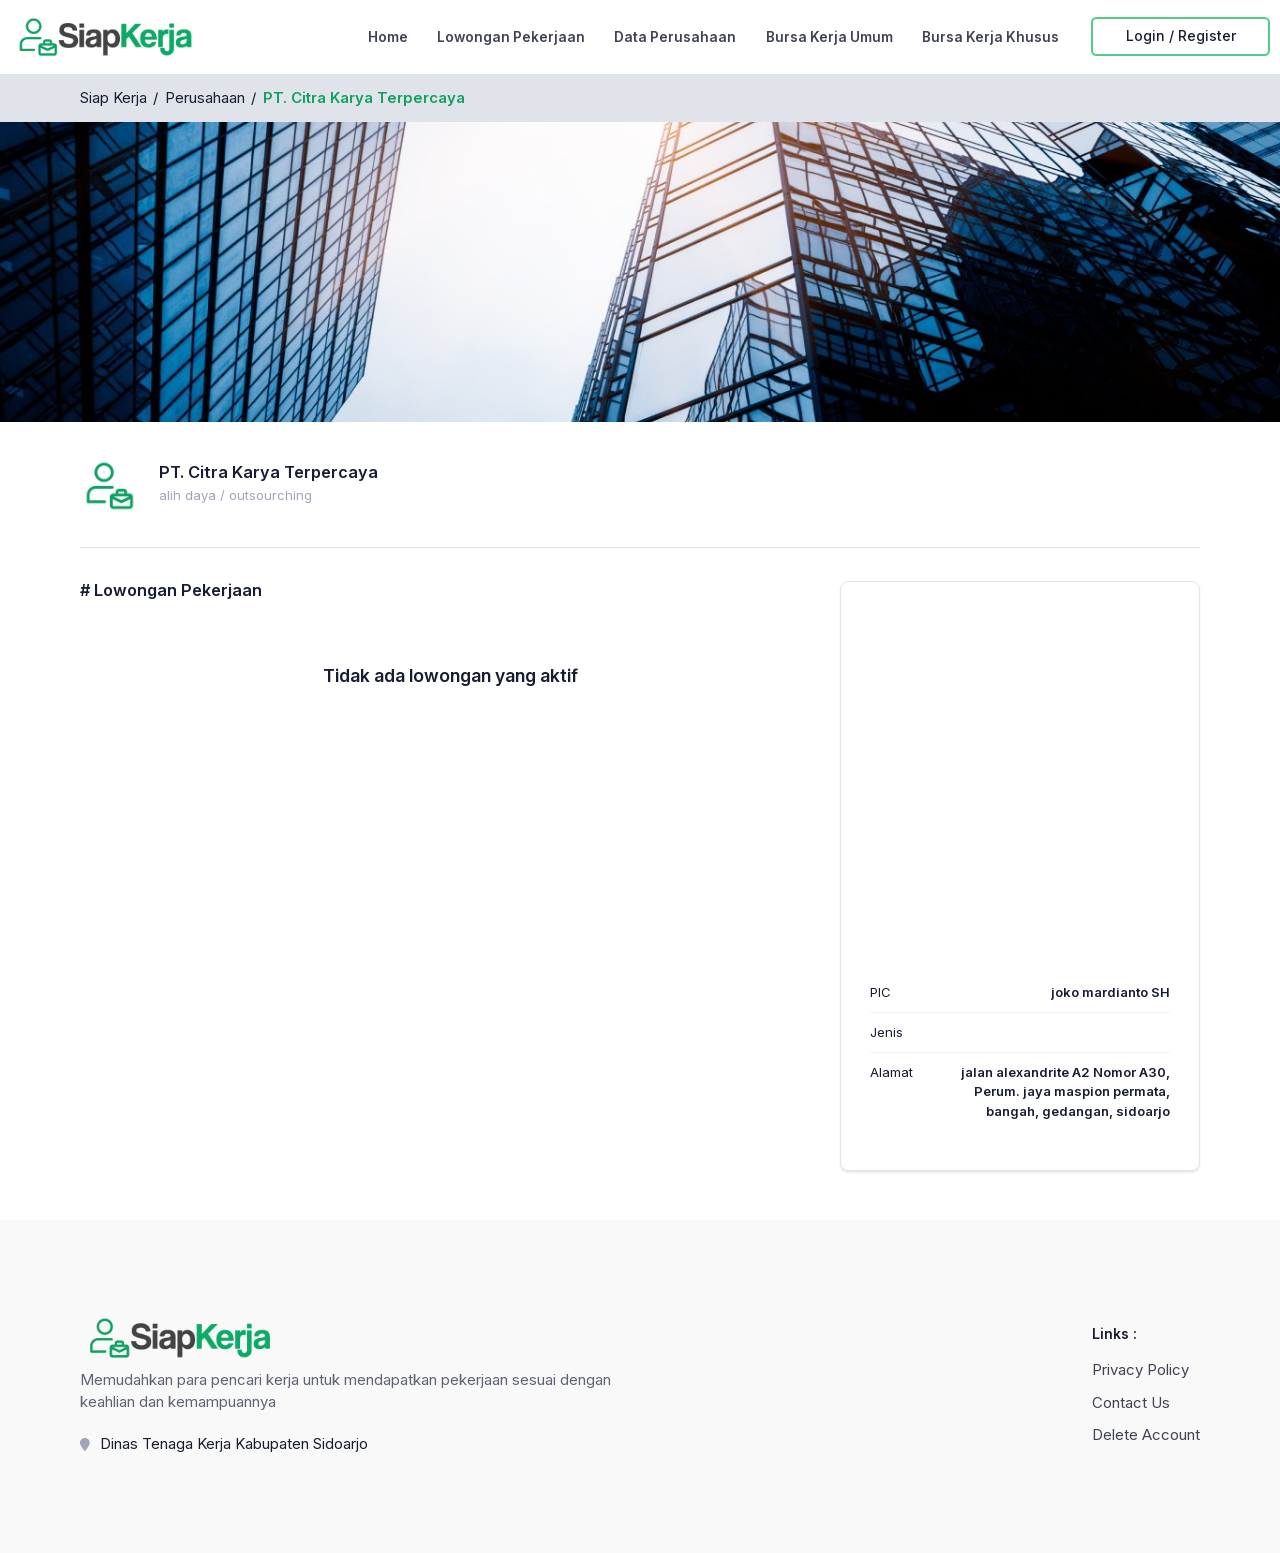  Describe the element at coordinates (1140, 1371) in the screenshot. I see `Privacy Policy` at that location.